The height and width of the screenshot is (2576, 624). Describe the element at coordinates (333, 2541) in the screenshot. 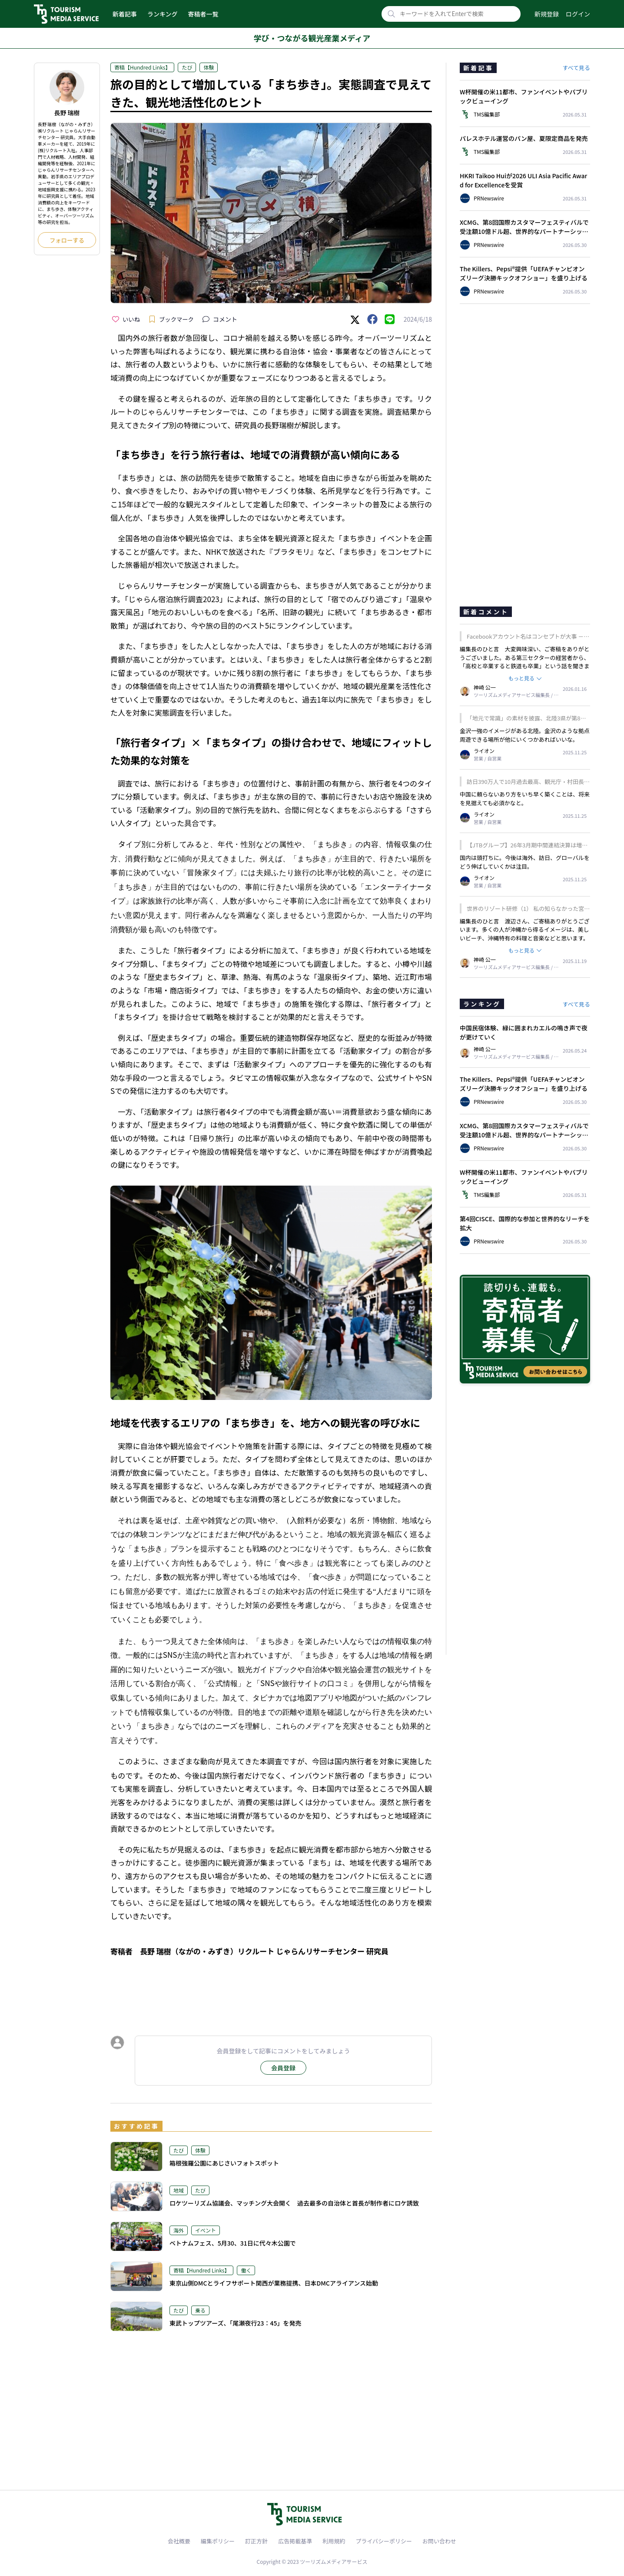

I see `利用規約` at that location.